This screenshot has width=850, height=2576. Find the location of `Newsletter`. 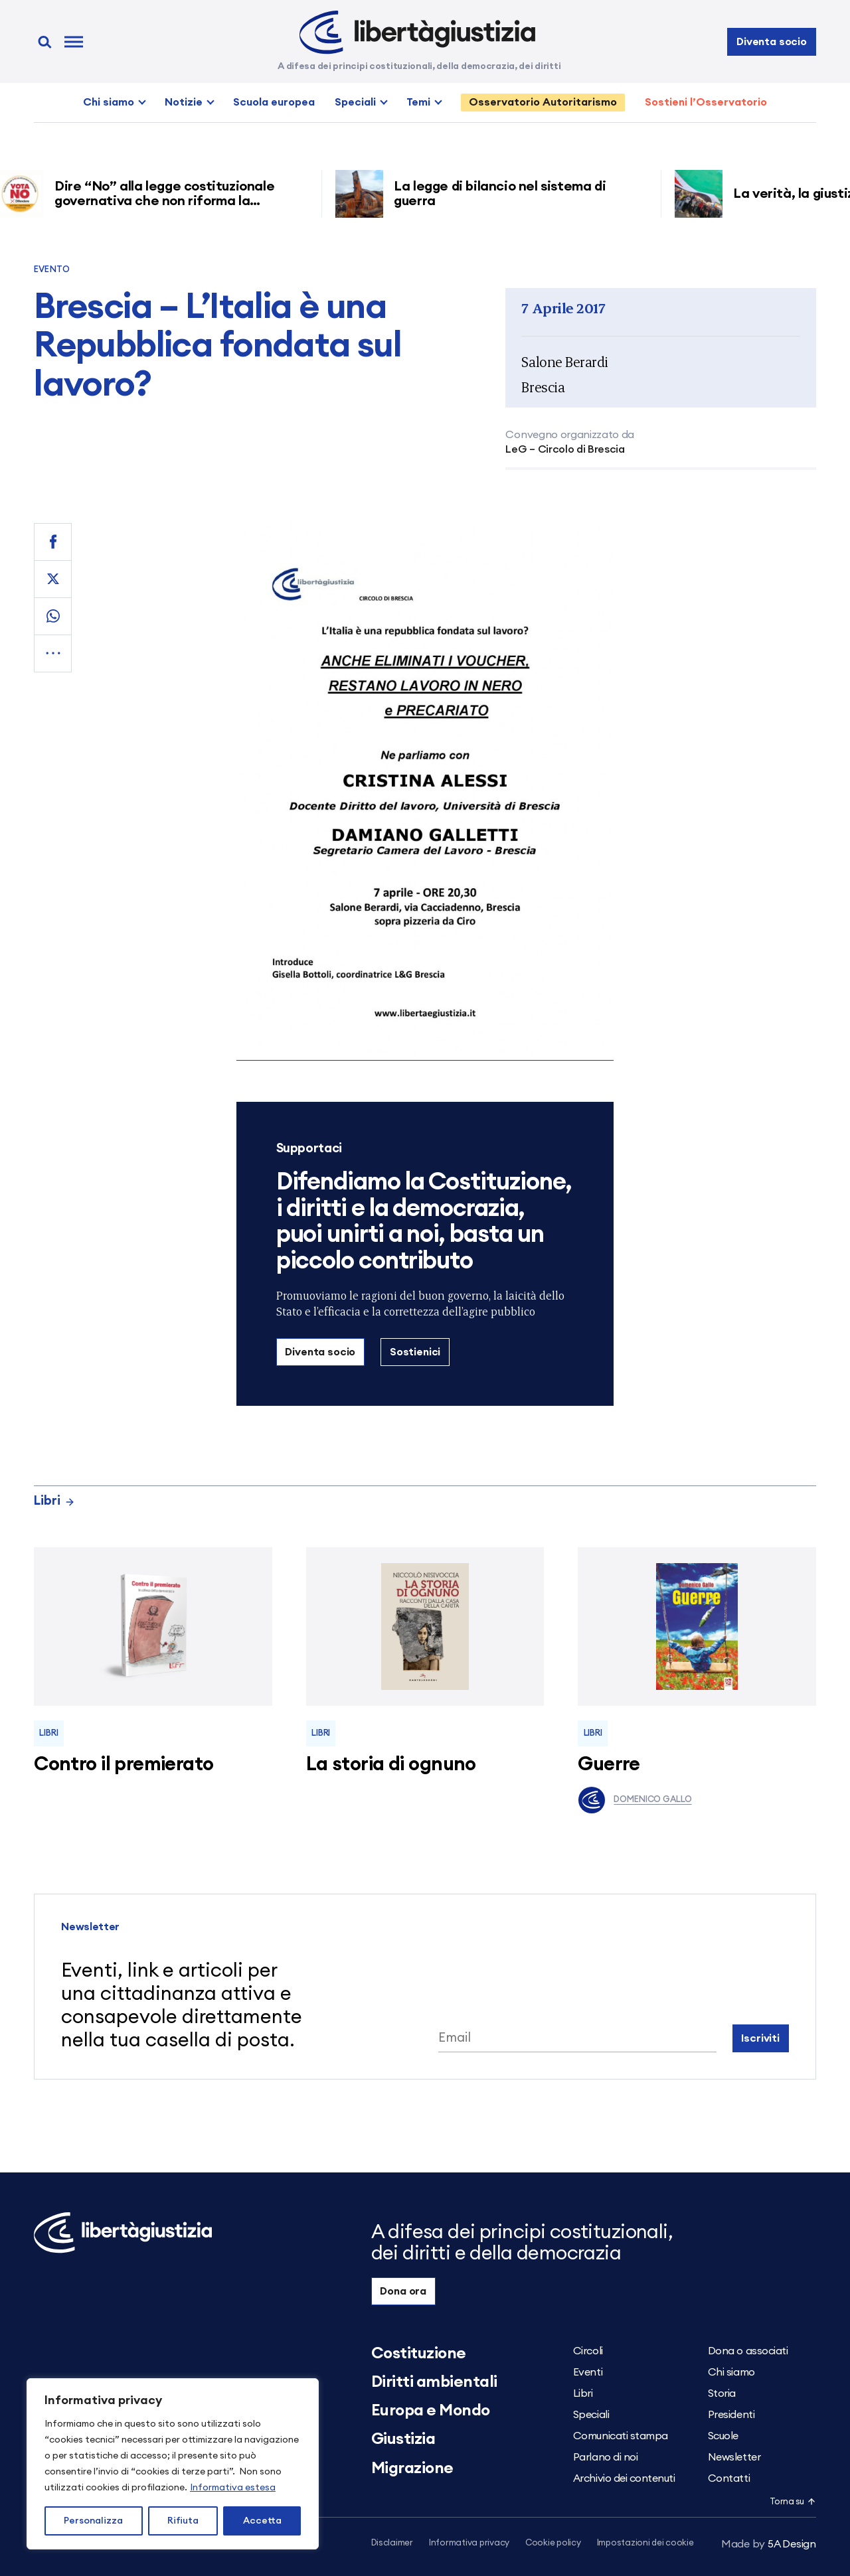

Newsletter is located at coordinates (734, 2457).